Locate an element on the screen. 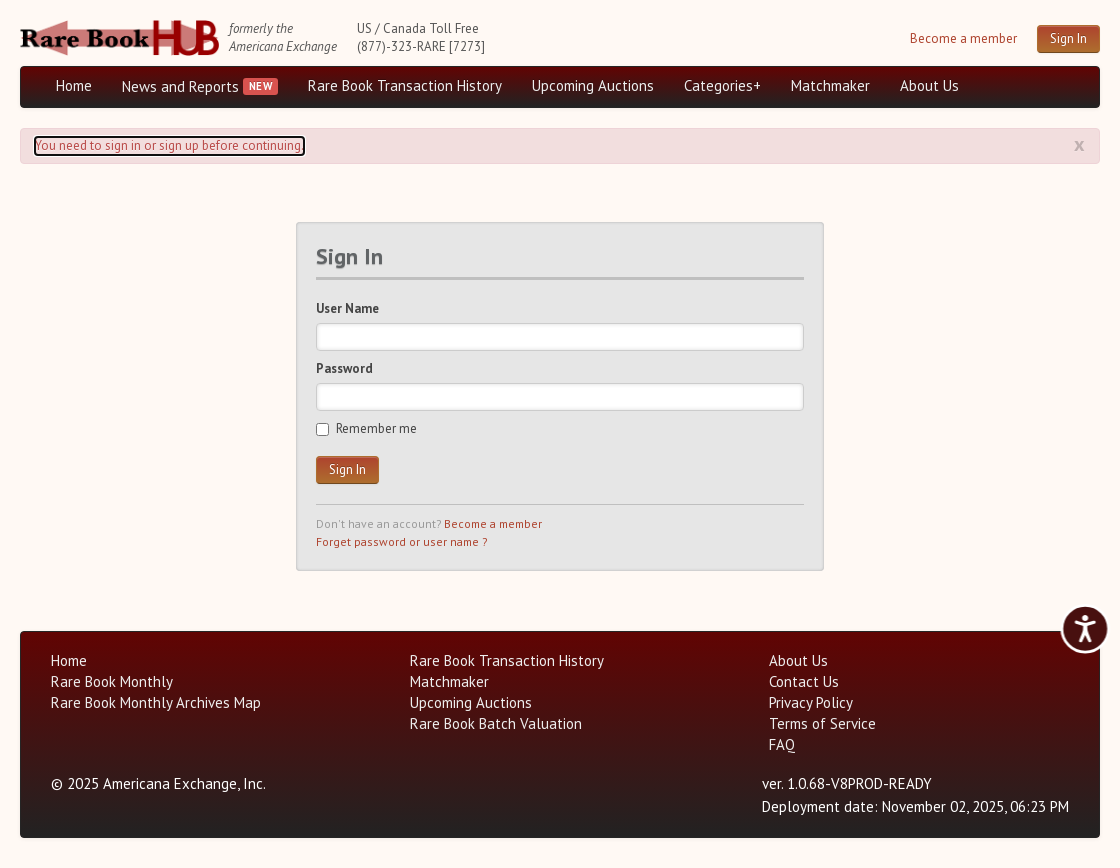  Contact Us is located at coordinates (804, 681).